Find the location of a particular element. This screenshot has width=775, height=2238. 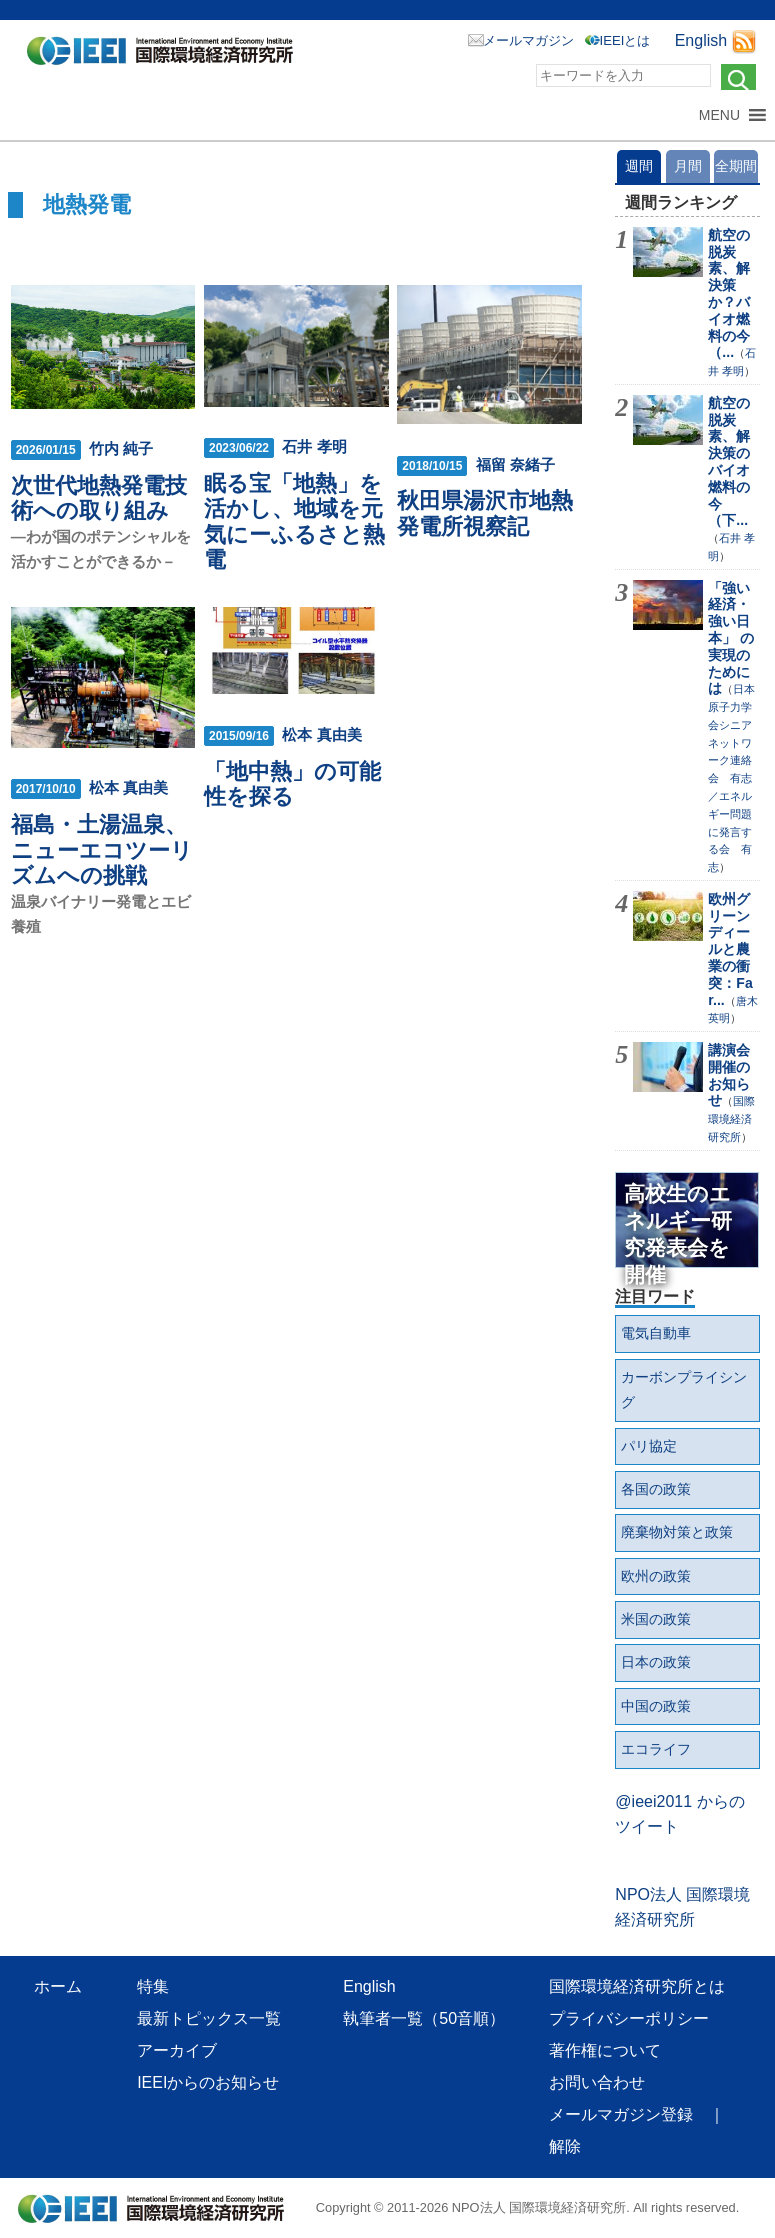

カーボンプライシング is located at coordinates (684, 1390).